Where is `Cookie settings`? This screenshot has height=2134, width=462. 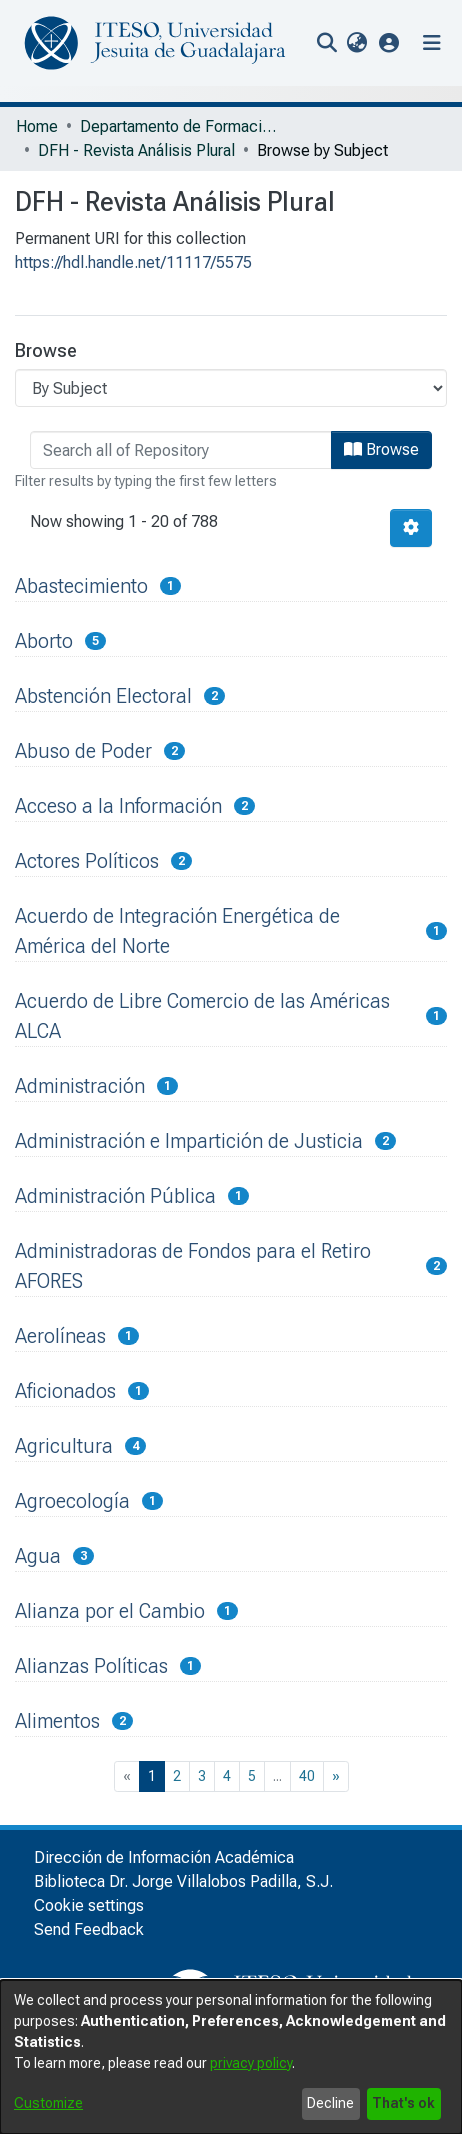 Cookie settings is located at coordinates (89, 1905).